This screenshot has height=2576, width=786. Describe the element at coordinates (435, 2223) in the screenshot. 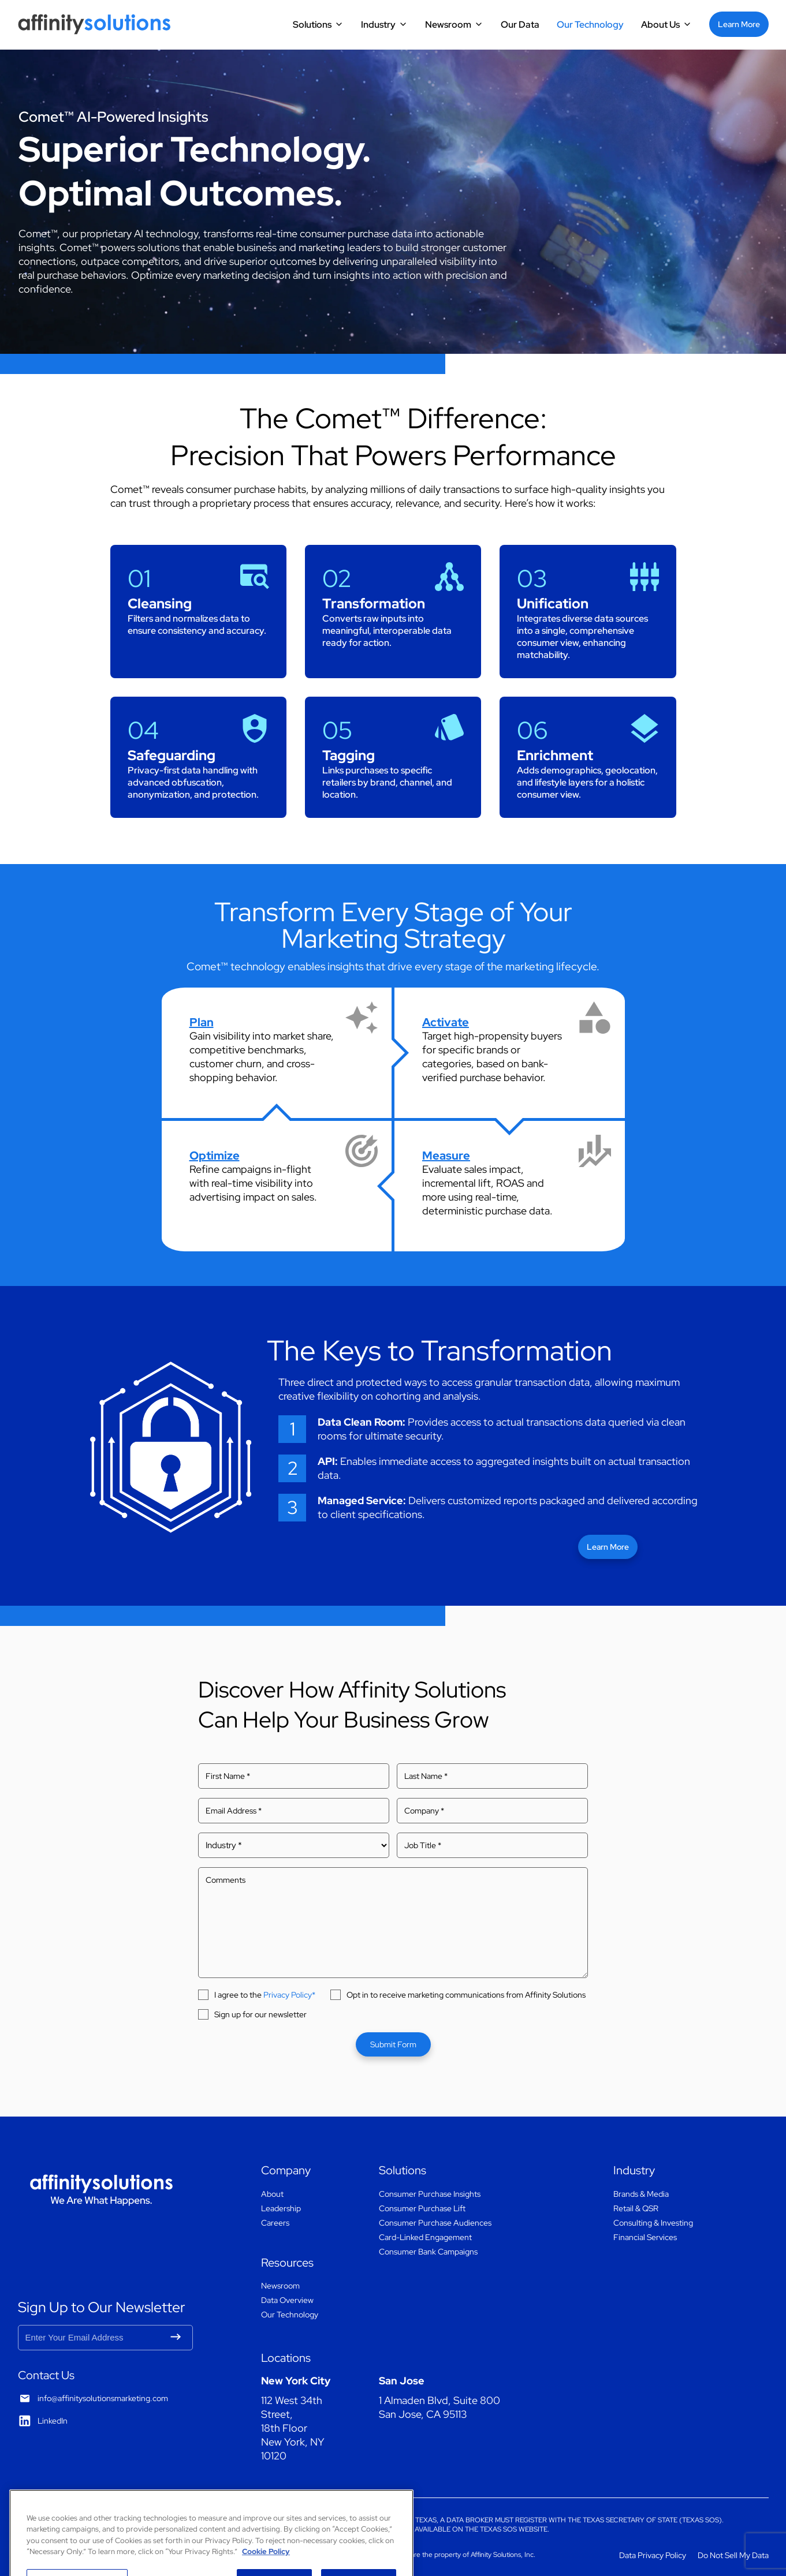

I see `Consumer Purchase Audiences` at that location.